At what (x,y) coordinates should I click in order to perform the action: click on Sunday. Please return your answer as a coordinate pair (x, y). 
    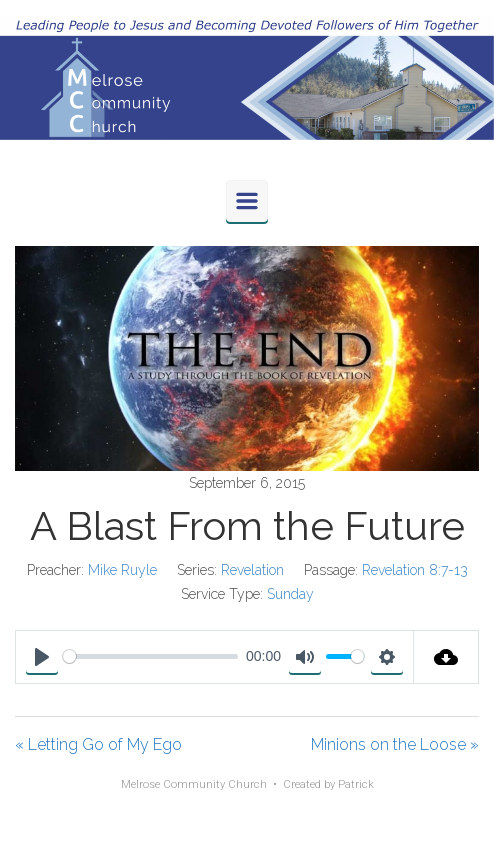
    Looking at the image, I should click on (290, 594).